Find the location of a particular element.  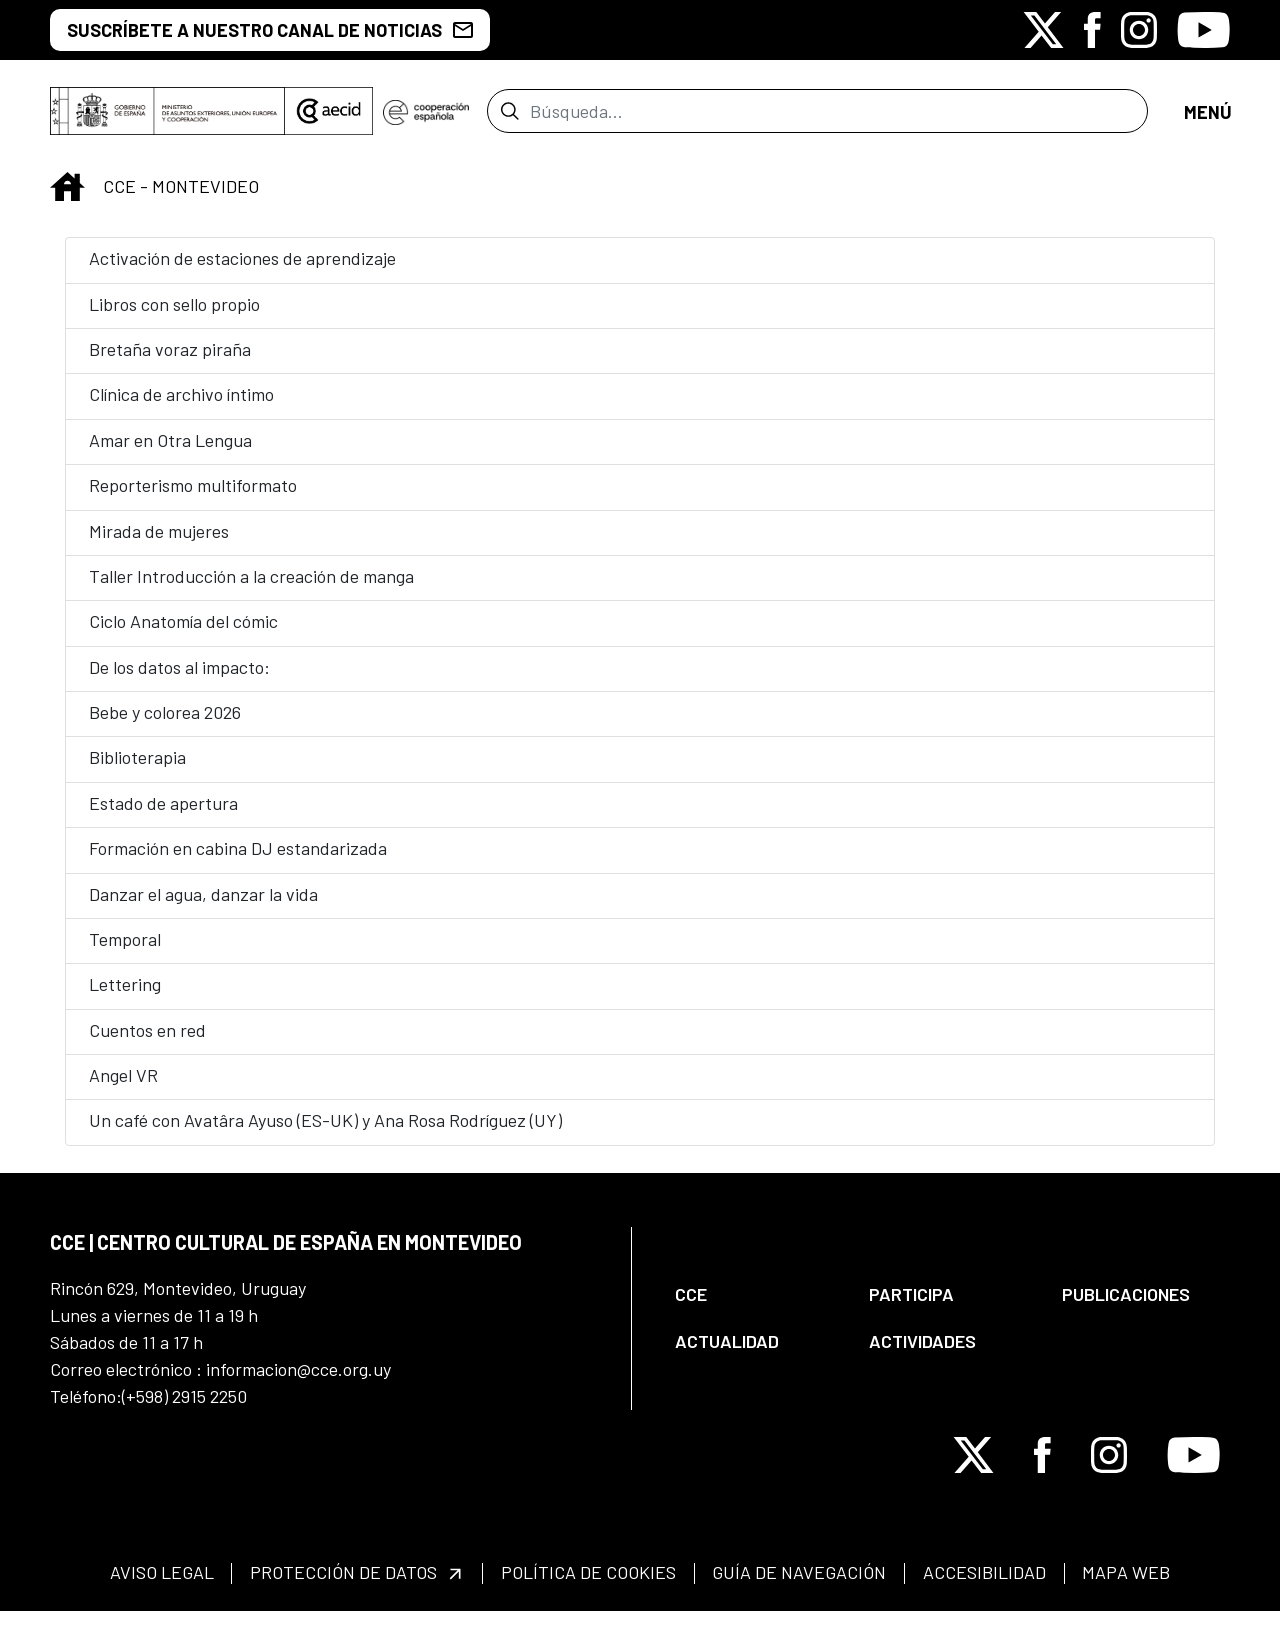

Danzar el agua, danzar la vida is located at coordinates (203, 906).